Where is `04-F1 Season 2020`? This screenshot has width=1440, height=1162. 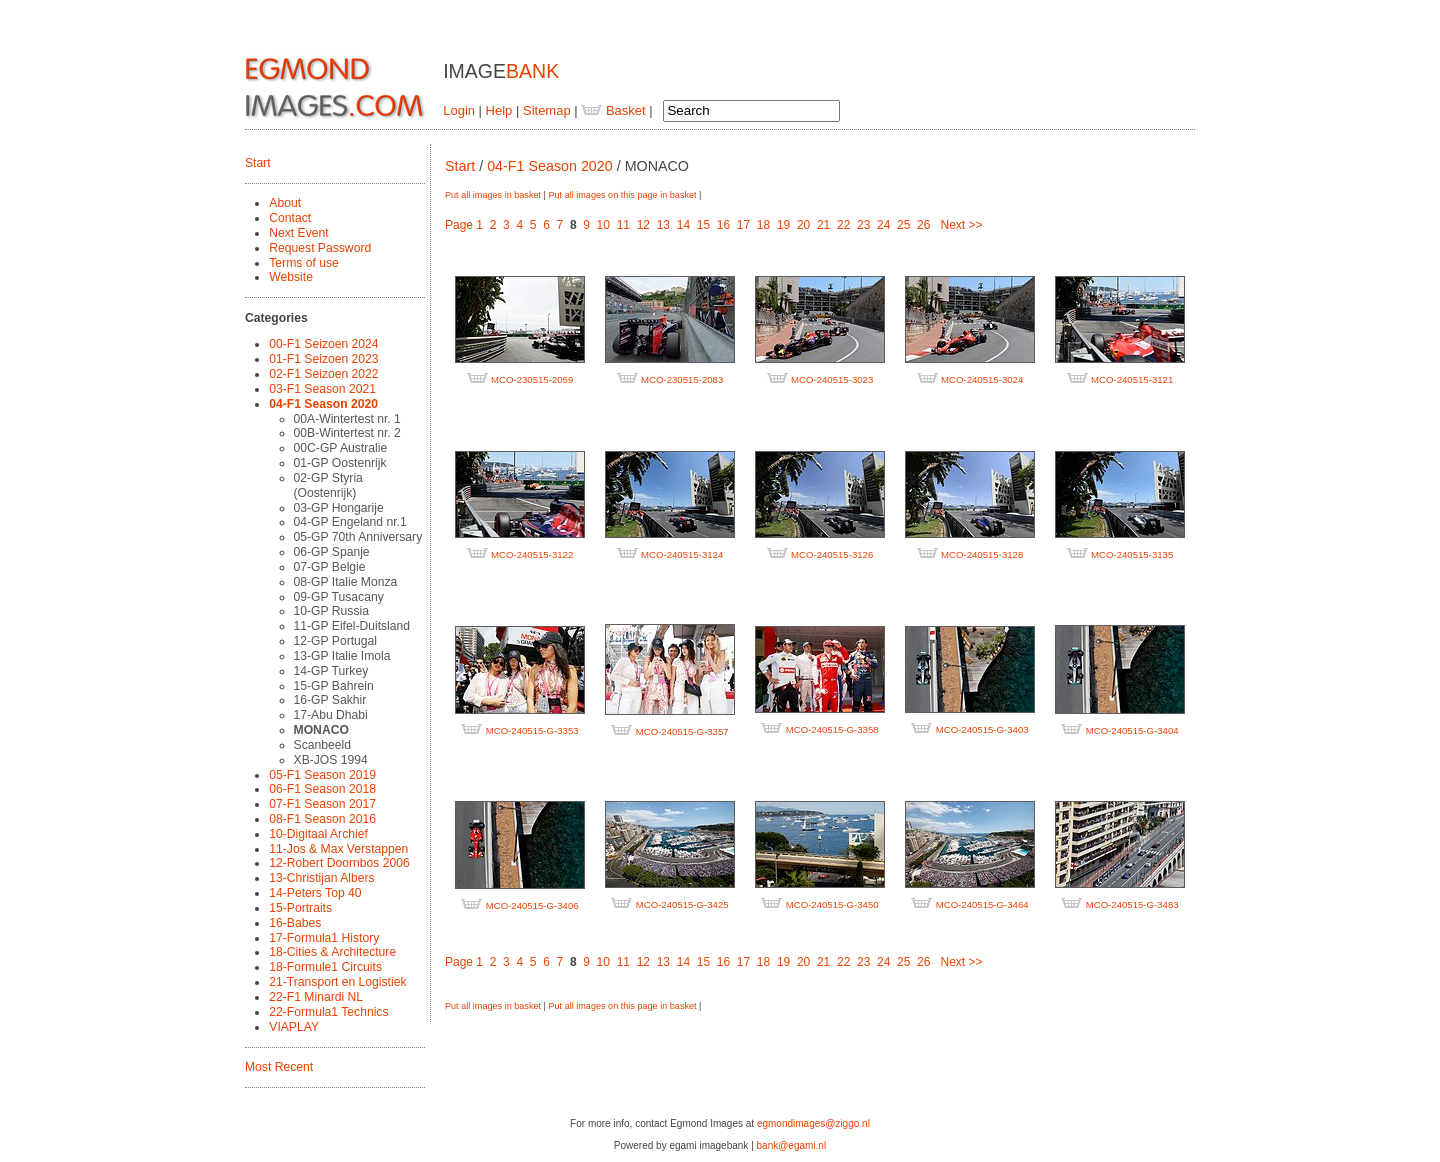
04-F1 Season 2020 is located at coordinates (323, 404).